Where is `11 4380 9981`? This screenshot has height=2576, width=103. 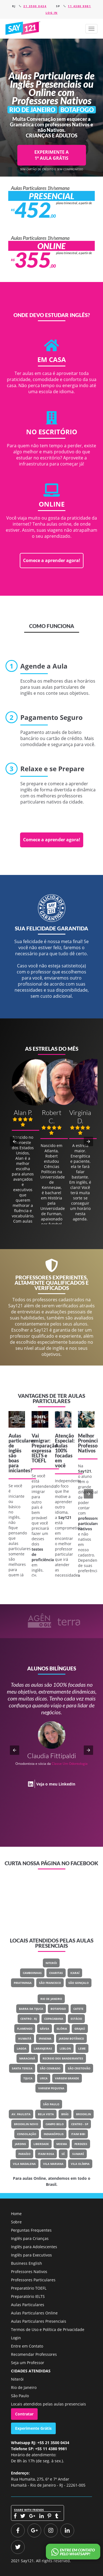
11 4380 9981 is located at coordinates (79, 6).